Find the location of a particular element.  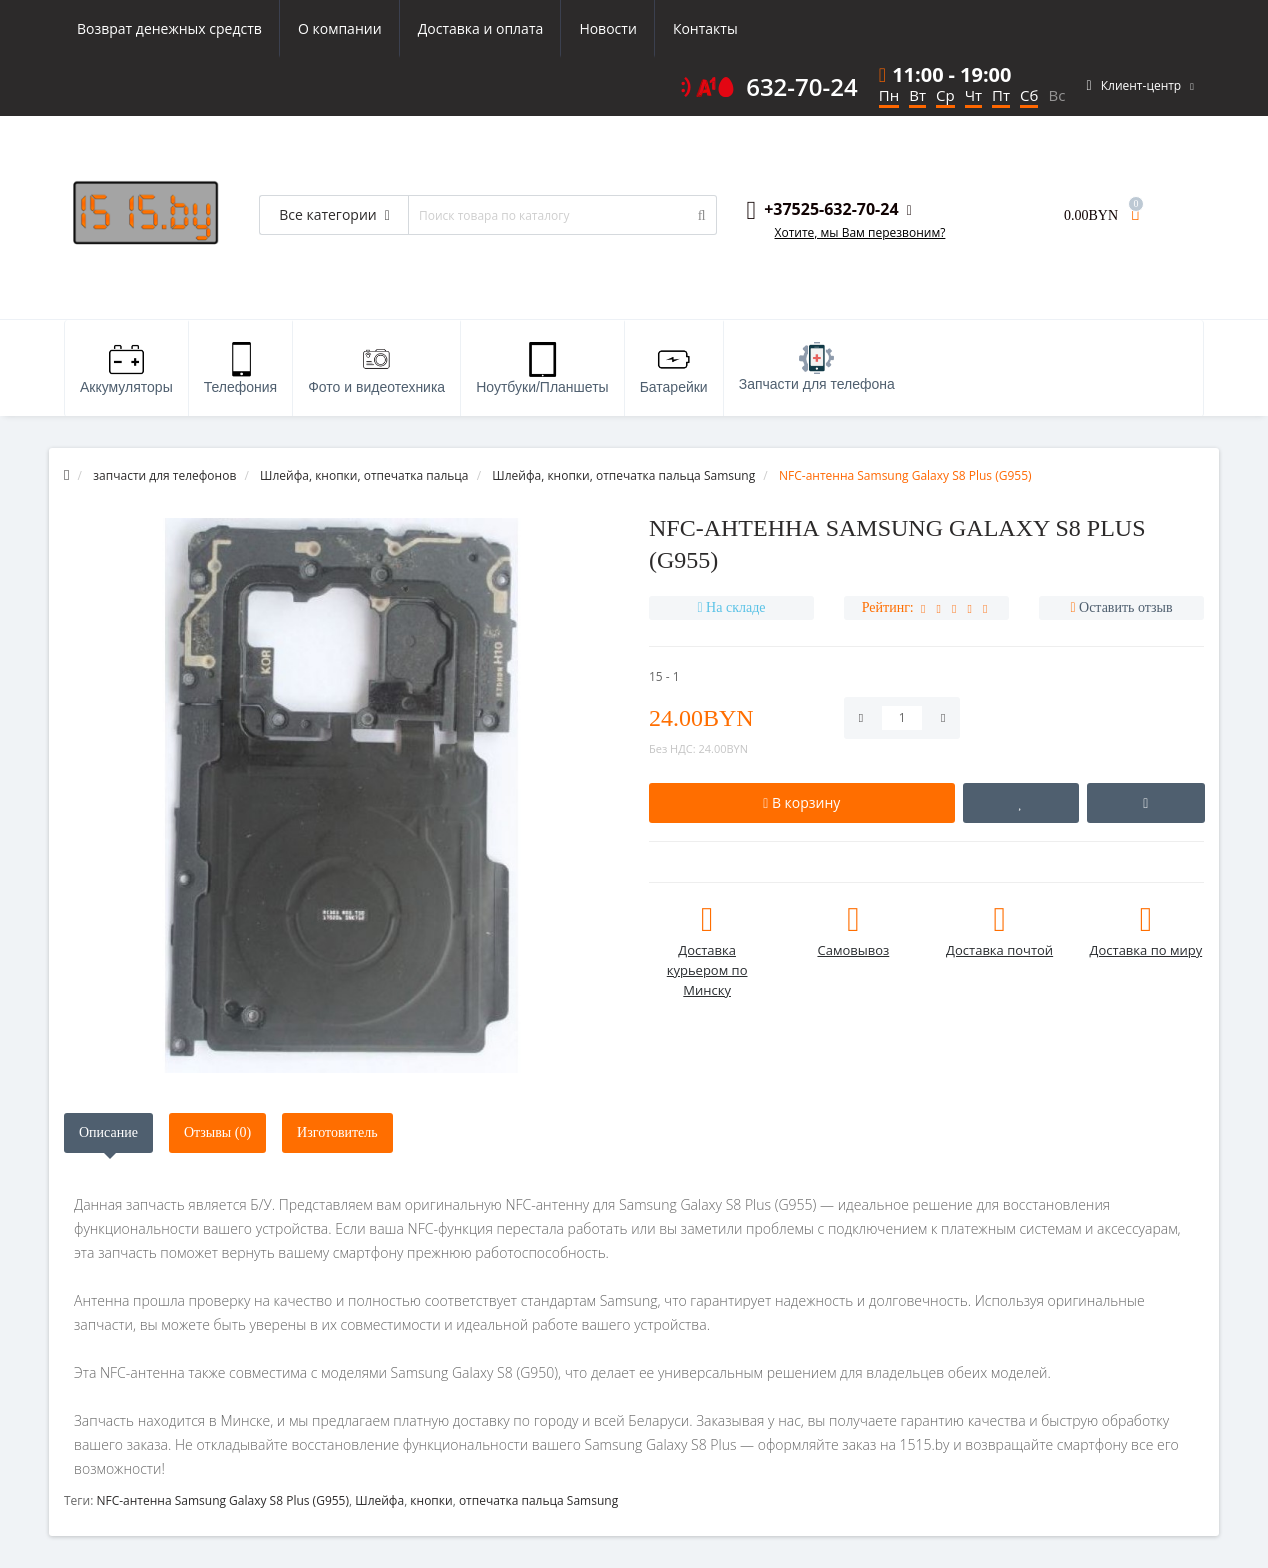

кнопки is located at coordinates (431, 1500).